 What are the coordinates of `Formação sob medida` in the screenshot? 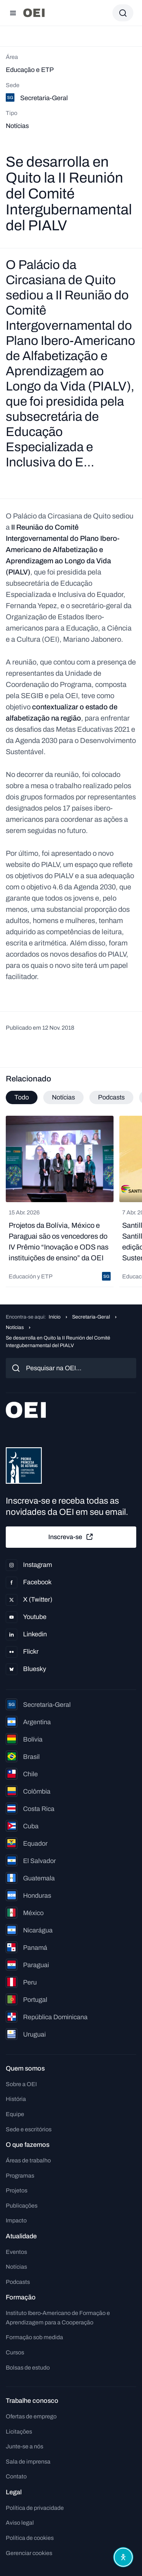 It's located at (34, 2337).